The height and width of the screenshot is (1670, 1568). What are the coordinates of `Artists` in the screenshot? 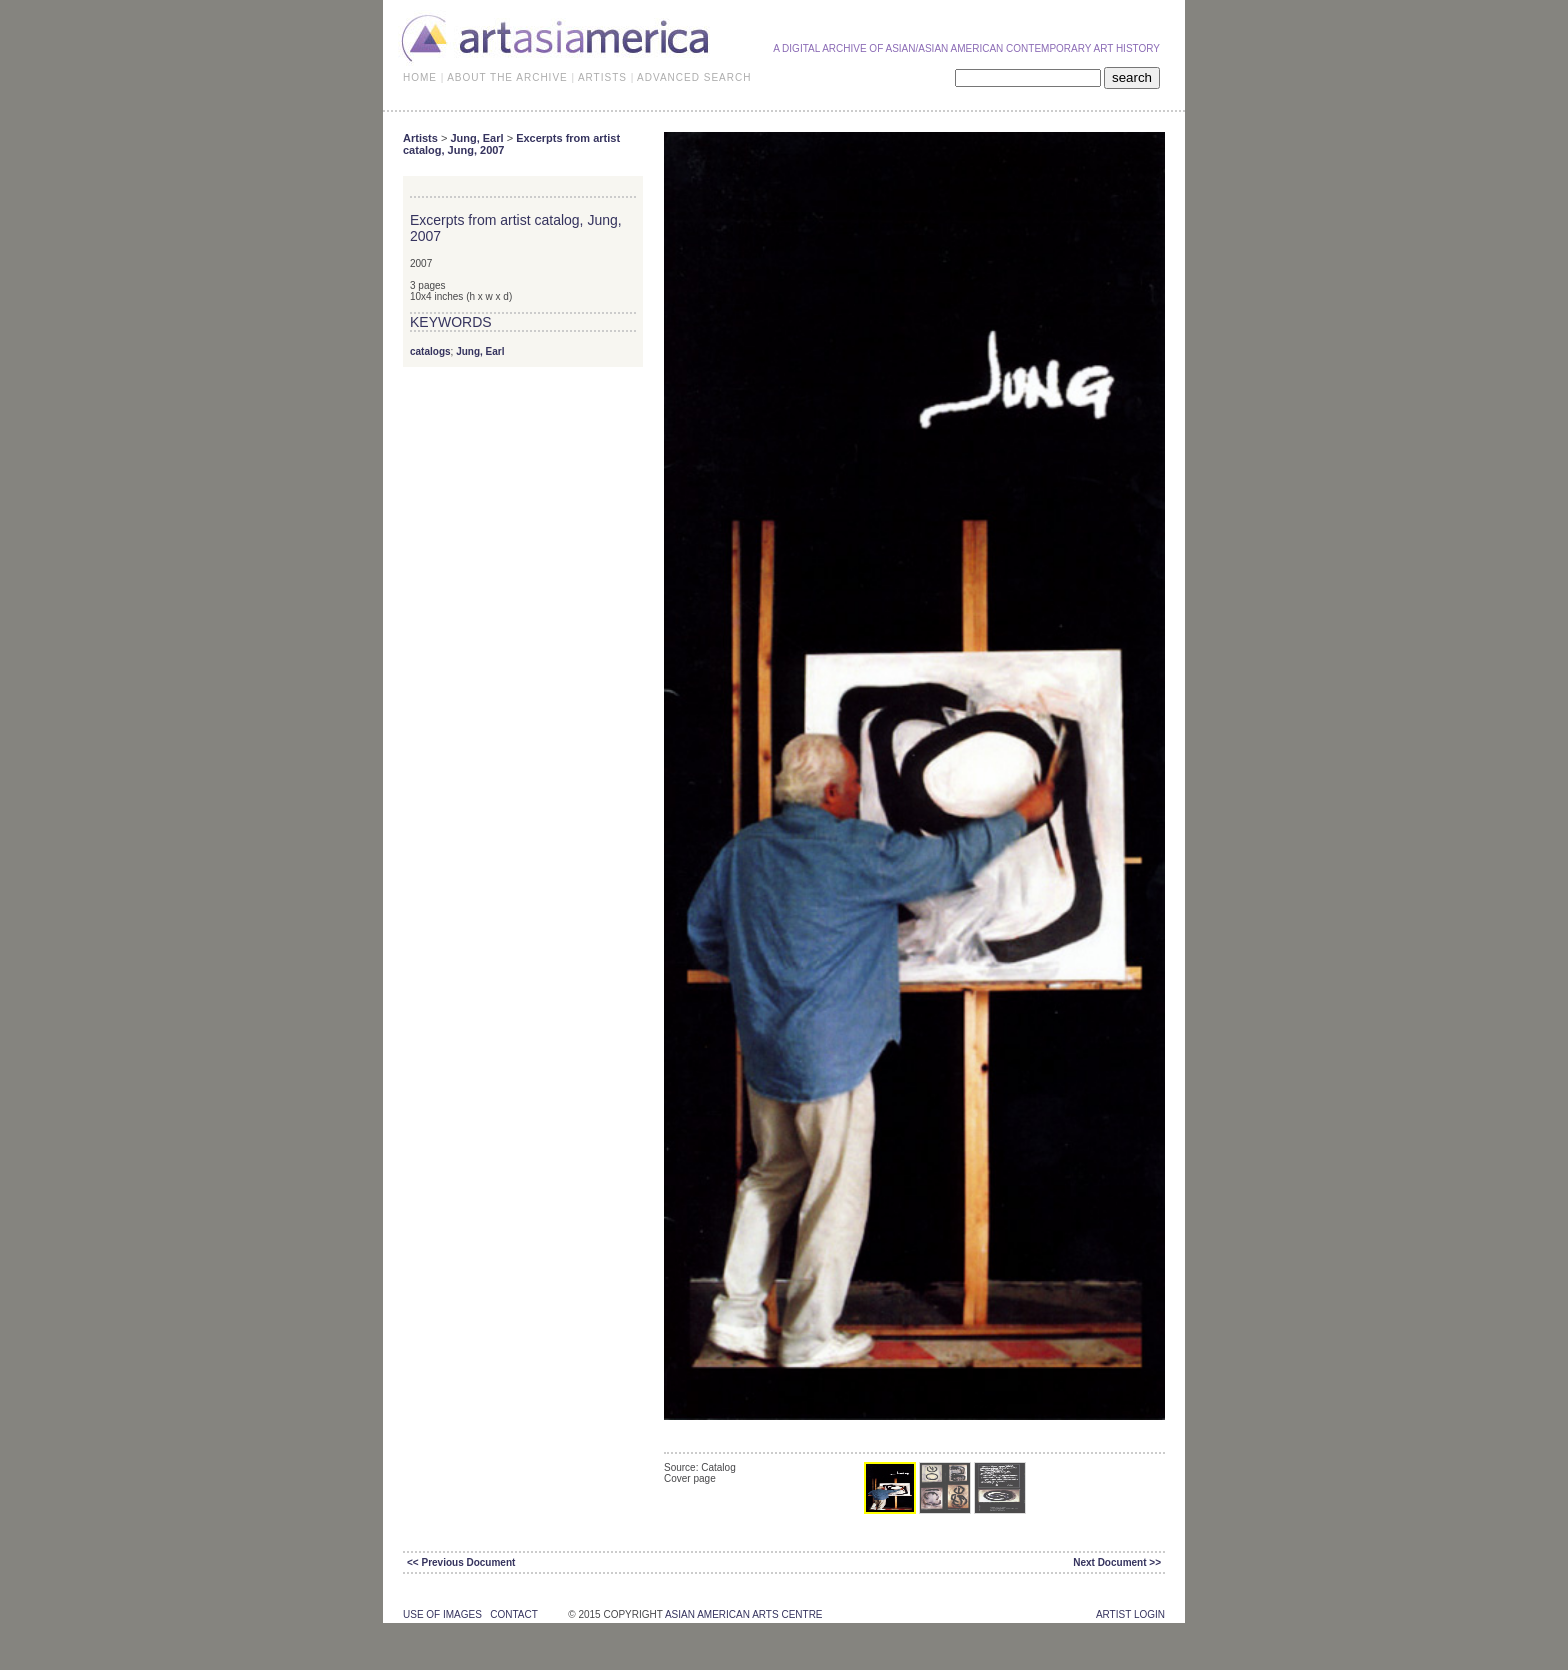 It's located at (420, 138).